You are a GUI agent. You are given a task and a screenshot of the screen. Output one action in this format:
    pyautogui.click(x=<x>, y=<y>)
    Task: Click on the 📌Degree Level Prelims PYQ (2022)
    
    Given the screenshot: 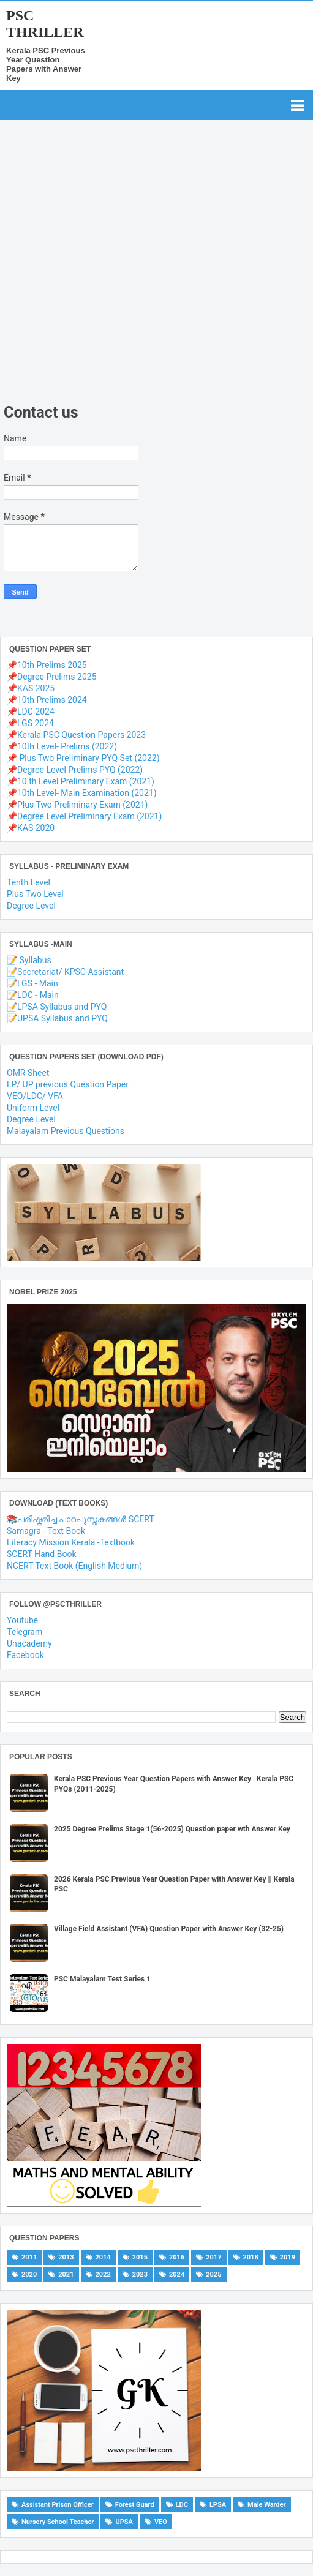 What is the action you would take?
    pyautogui.click(x=75, y=770)
    